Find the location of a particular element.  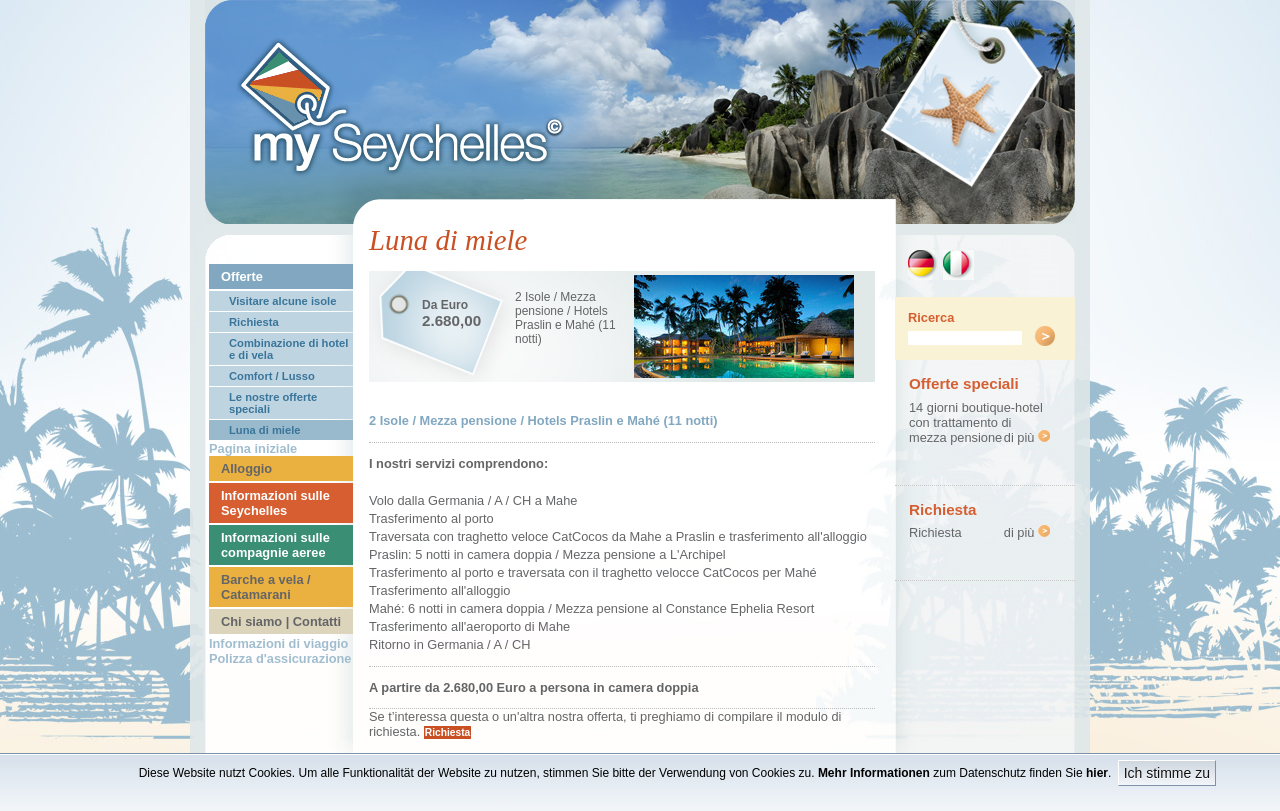

Informazioni sulle compagnie aeree is located at coordinates (275, 545).